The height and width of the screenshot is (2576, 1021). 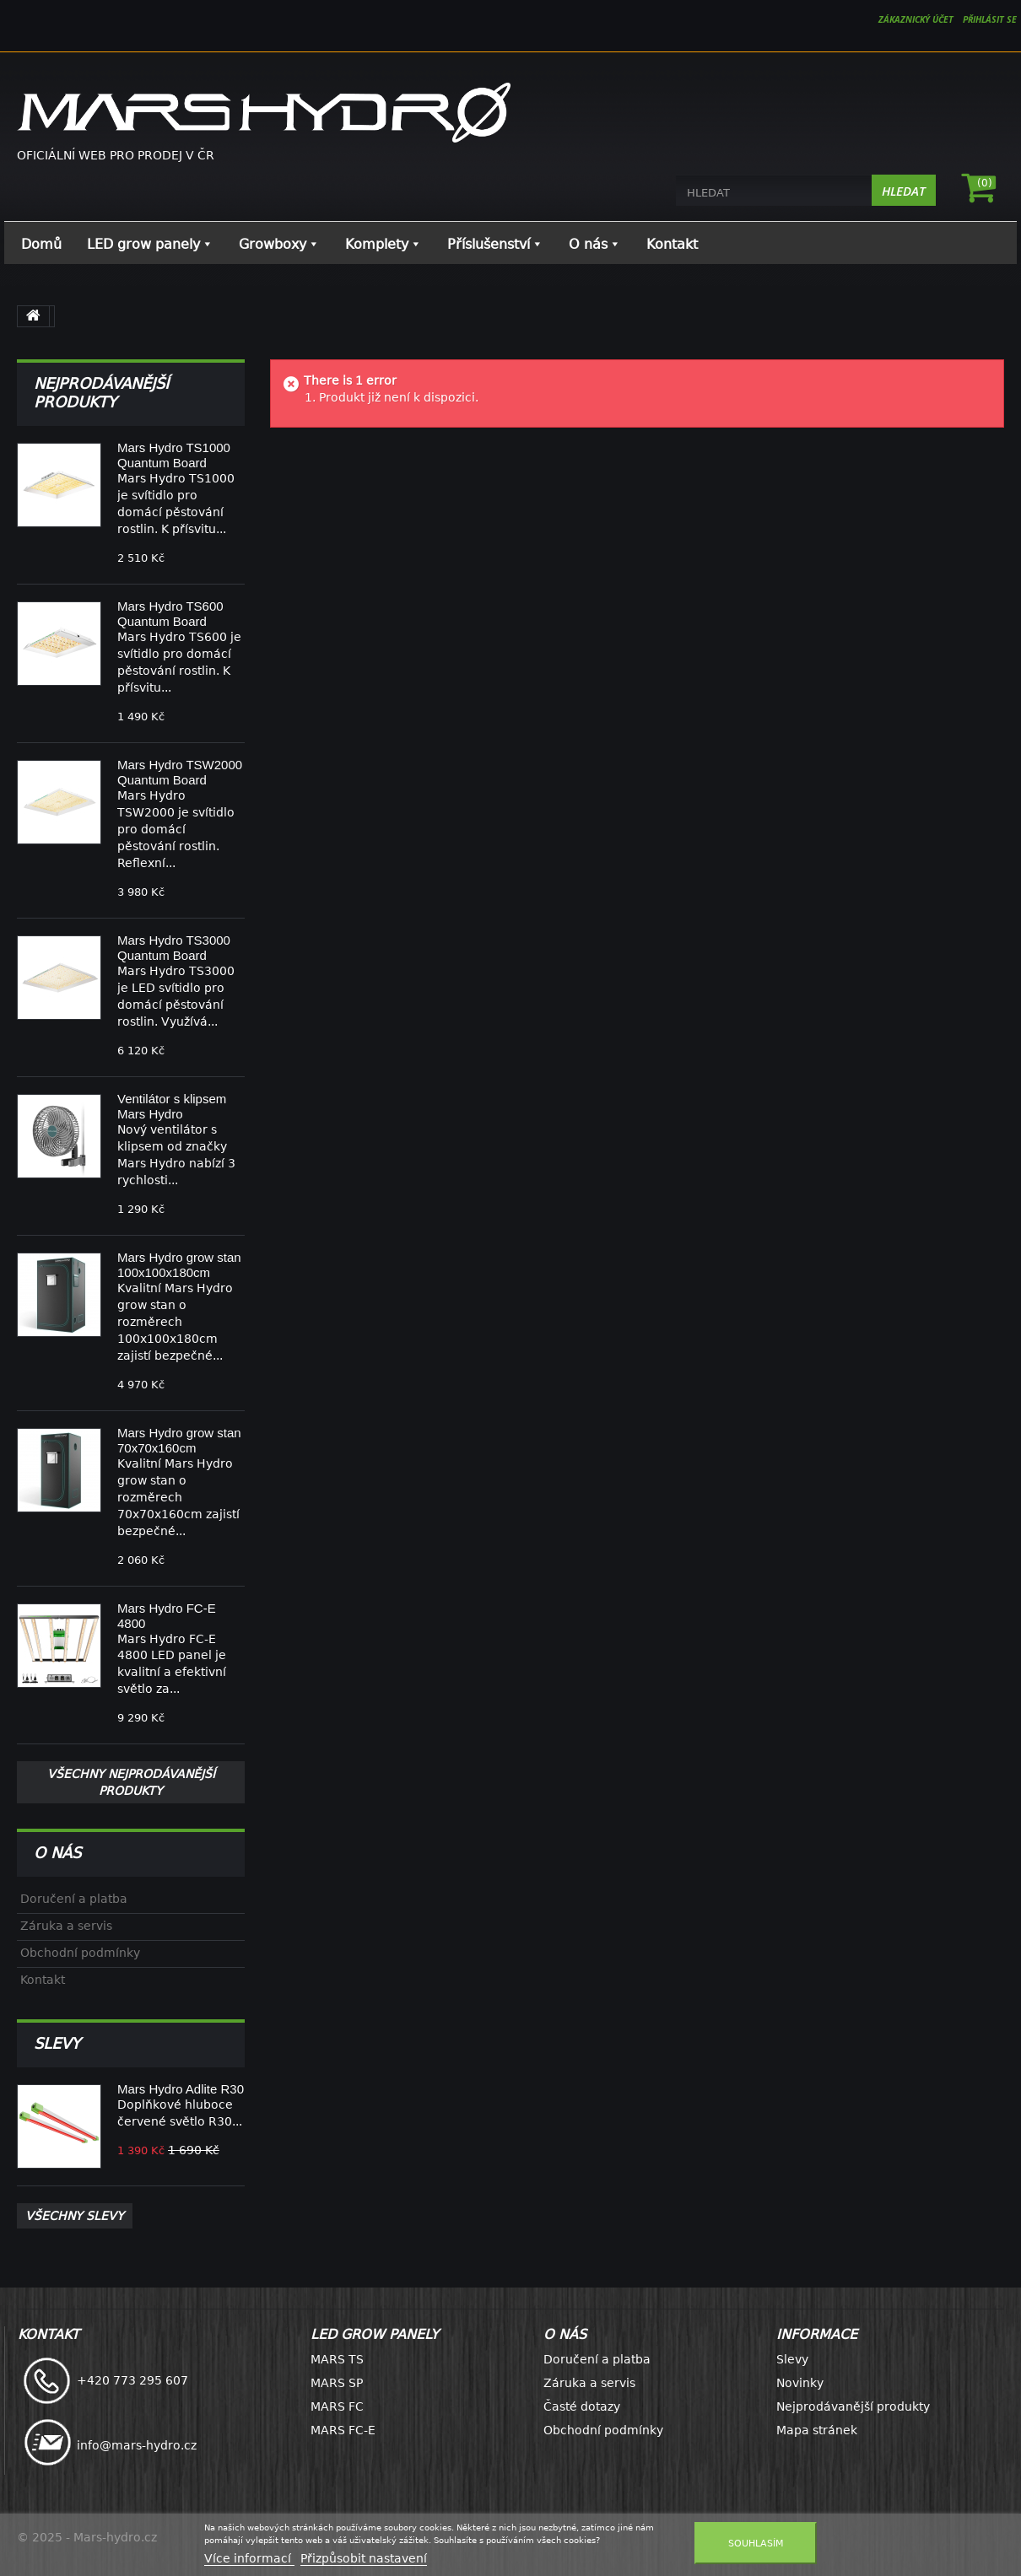 What do you see at coordinates (581, 2406) in the screenshot?
I see `Časté dotazy` at bounding box center [581, 2406].